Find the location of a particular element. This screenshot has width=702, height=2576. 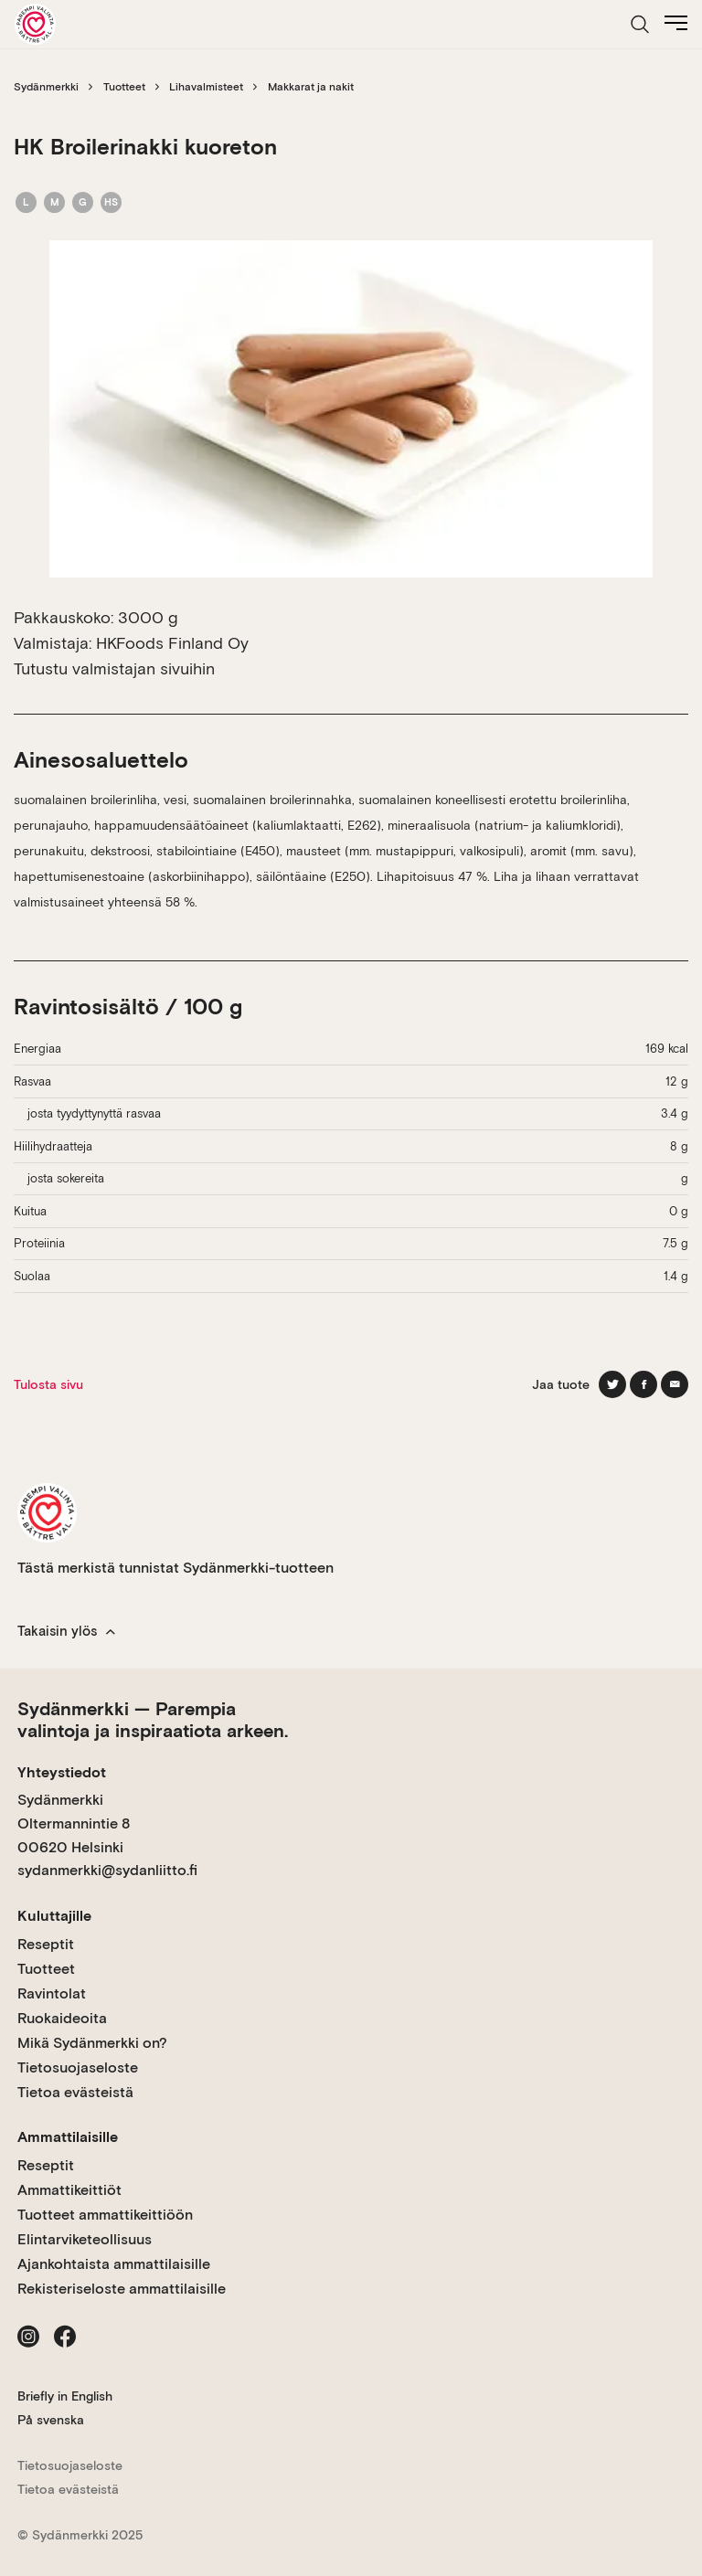

Ajankohtaista ammattilaisille is located at coordinates (113, 2264).